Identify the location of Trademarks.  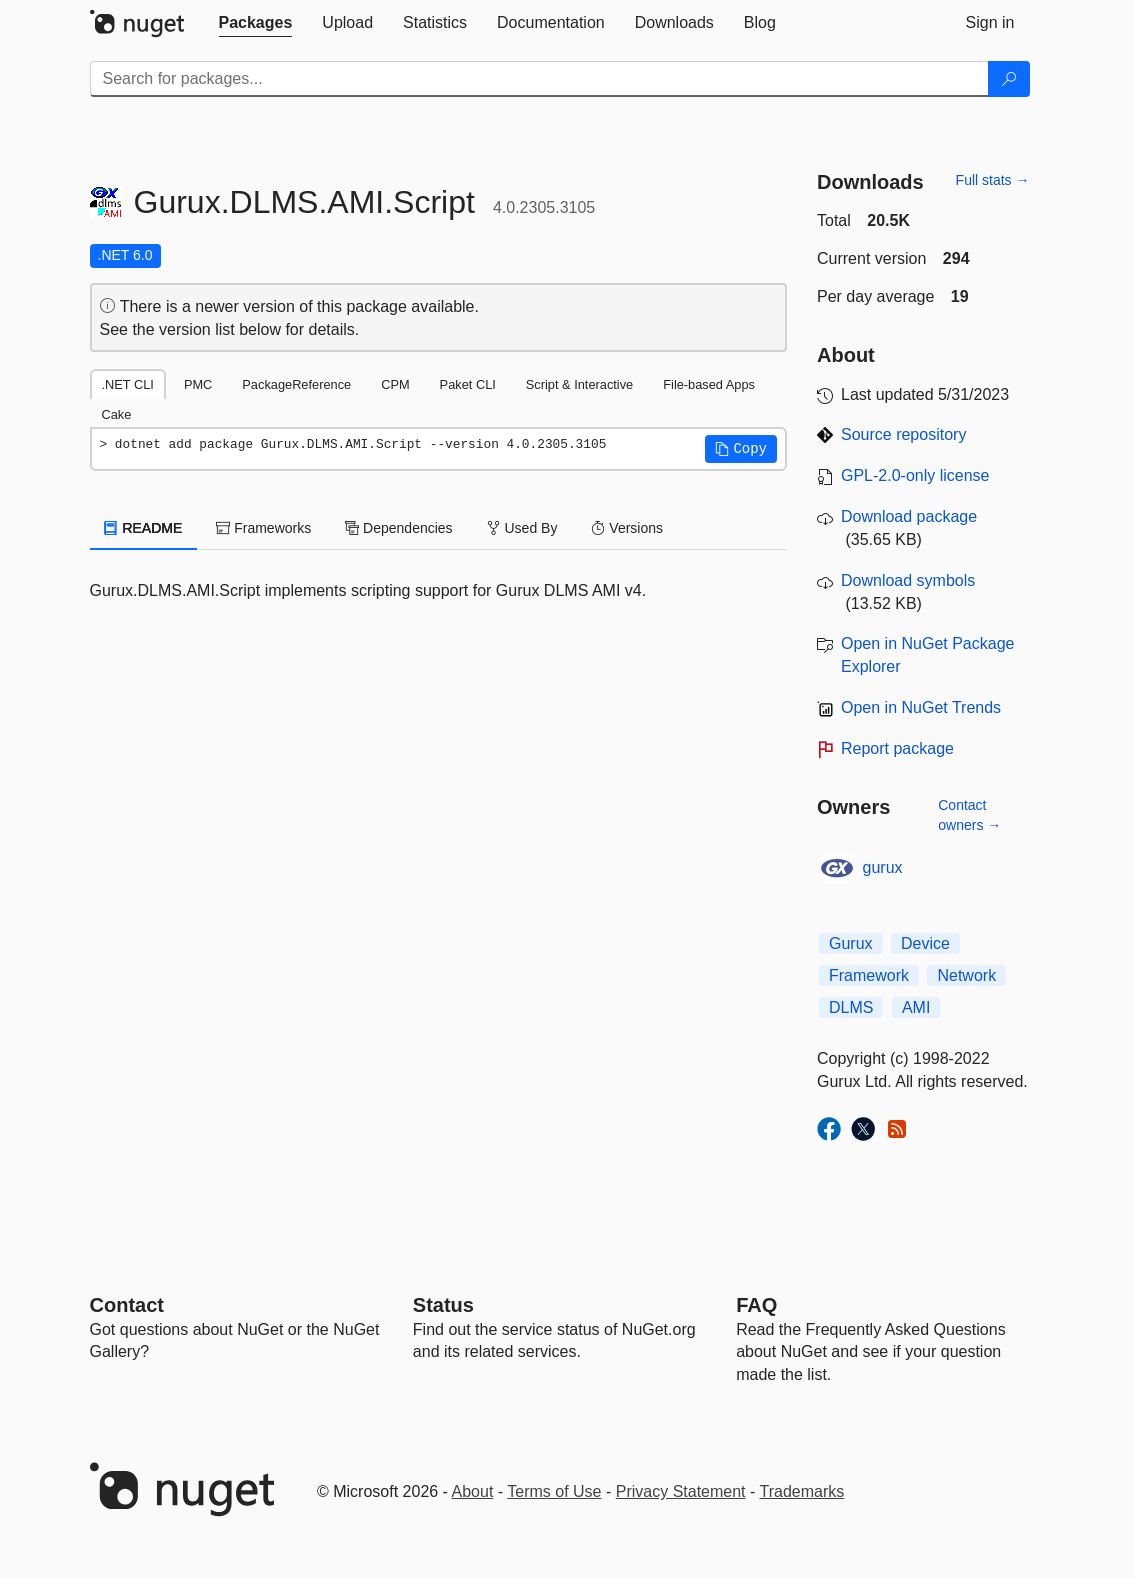
(802, 1491).